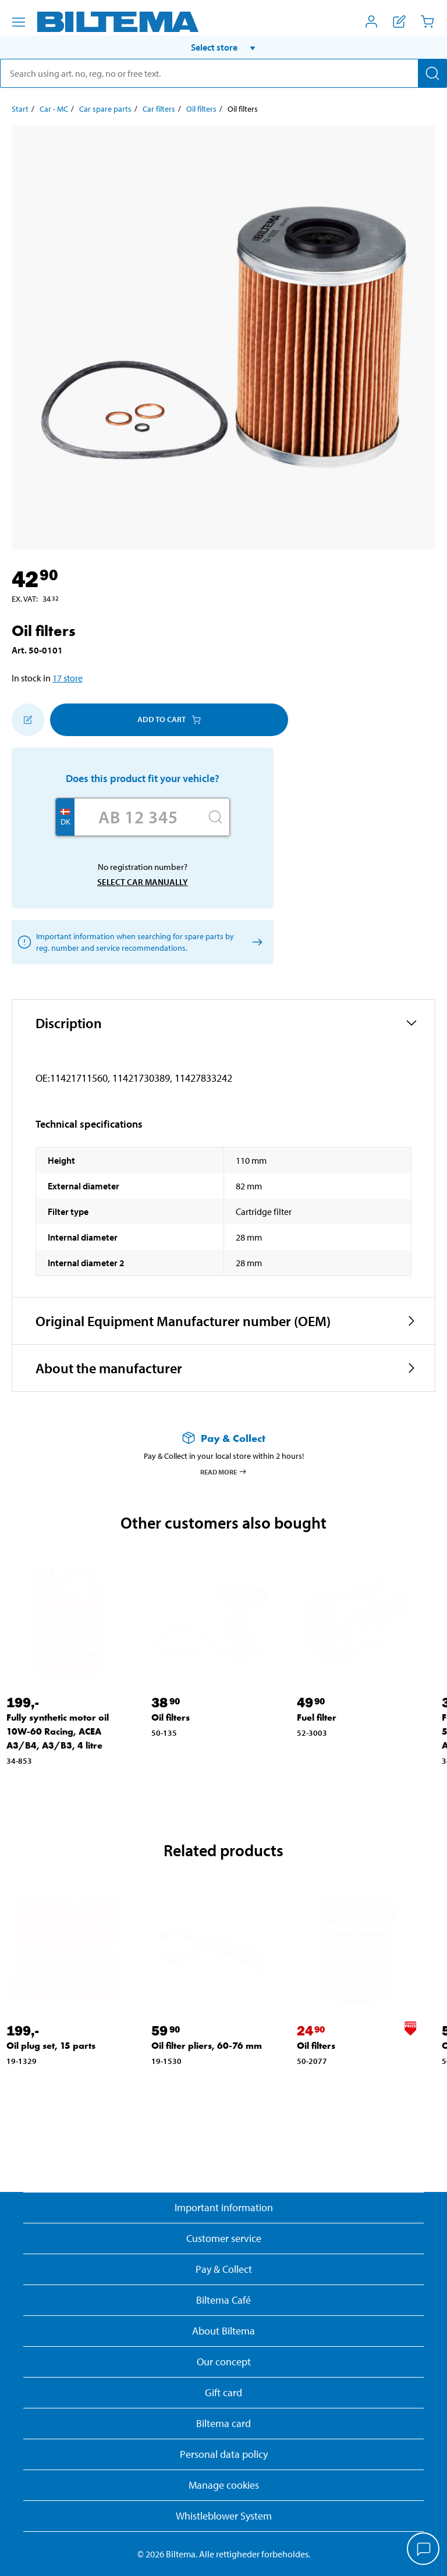  What do you see at coordinates (223, 2330) in the screenshot?
I see `About Biltema [Read more About Biltema]` at bounding box center [223, 2330].